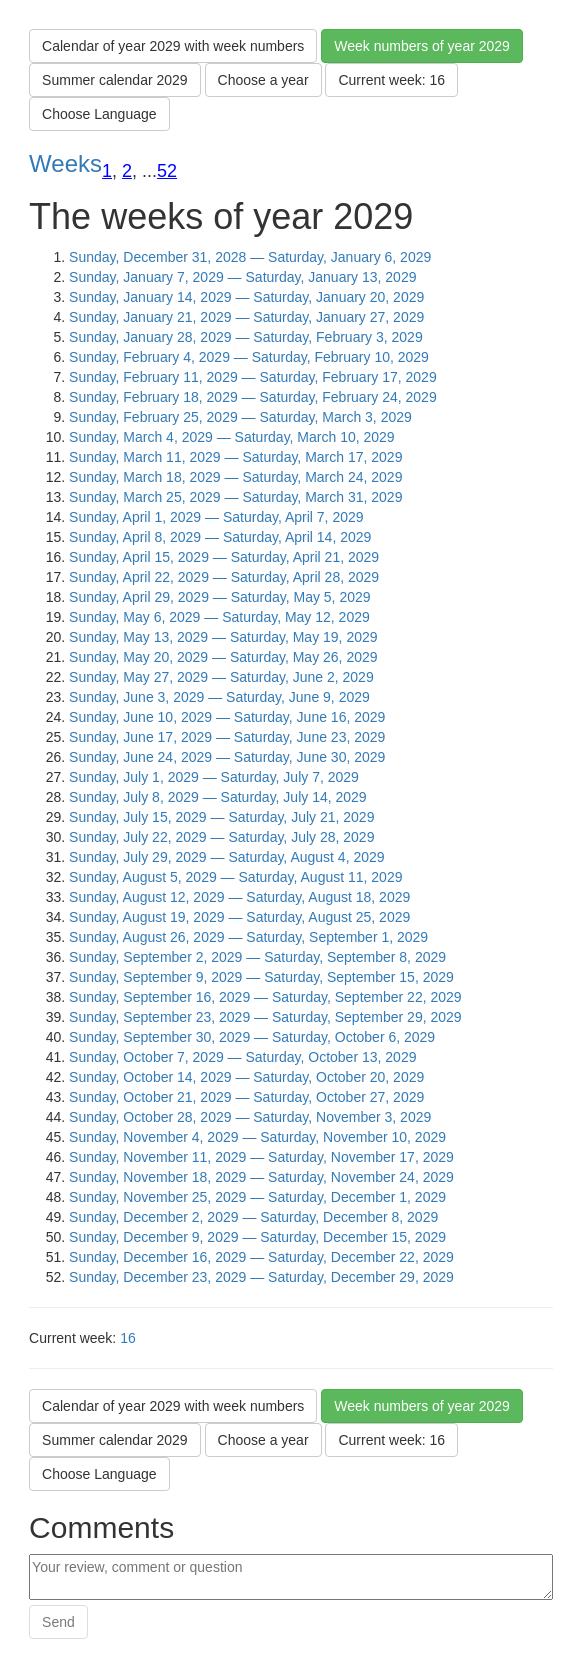  What do you see at coordinates (223, 637) in the screenshot?
I see `Sunday, May 13, 2029 — Saturday, May 19, 2029` at bounding box center [223, 637].